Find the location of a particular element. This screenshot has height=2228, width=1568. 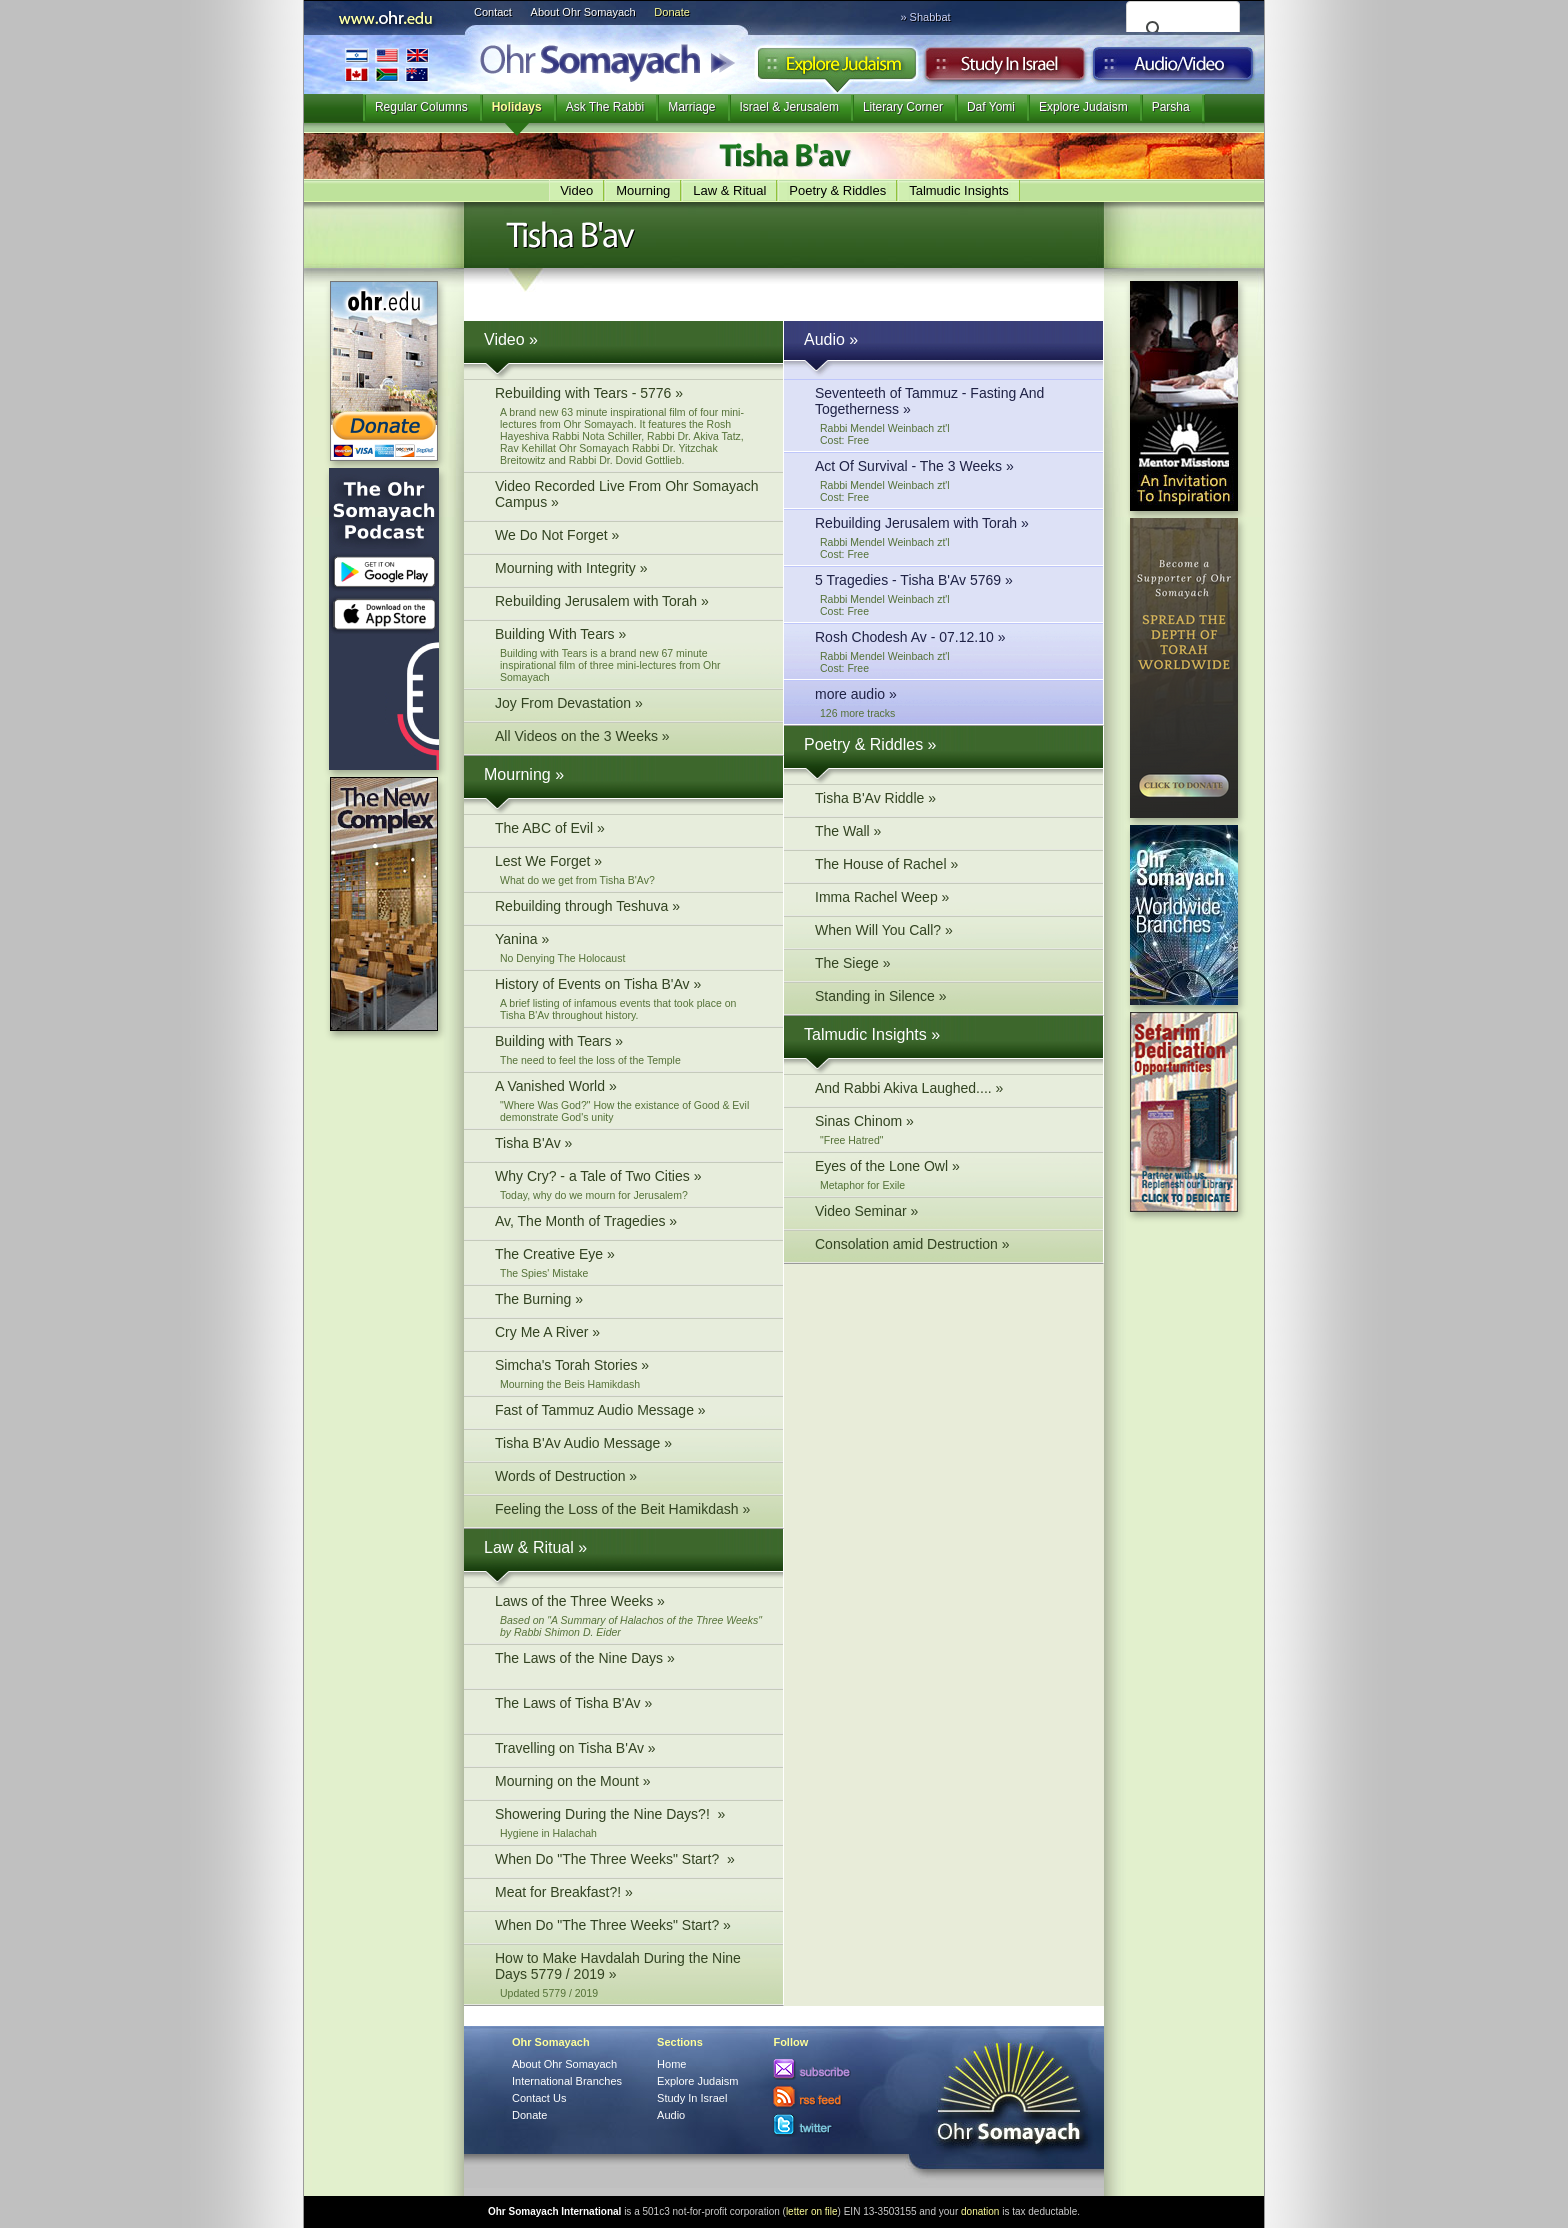

Joy From Devastation » is located at coordinates (629, 705).